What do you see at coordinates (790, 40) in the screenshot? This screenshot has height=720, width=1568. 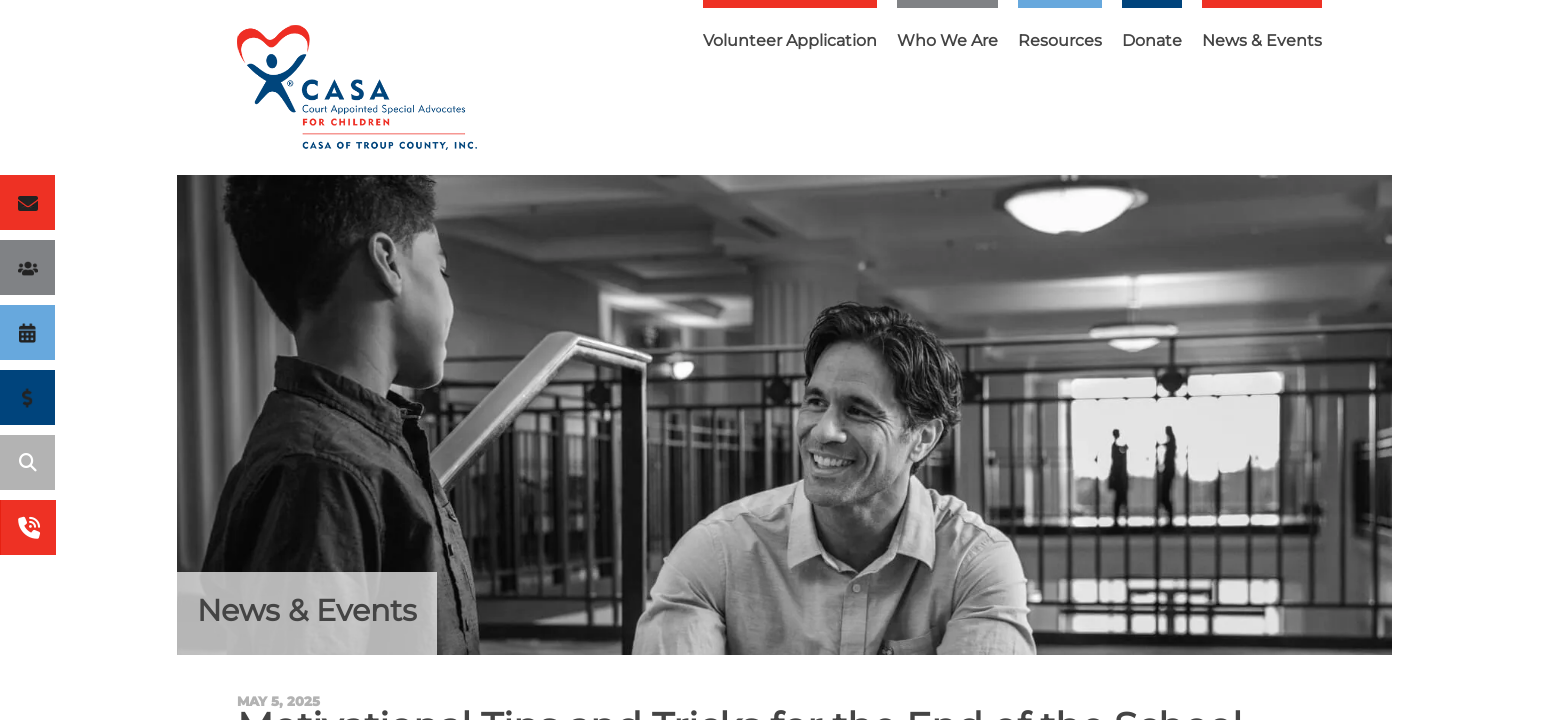 I see `Volunteer Application` at bounding box center [790, 40].